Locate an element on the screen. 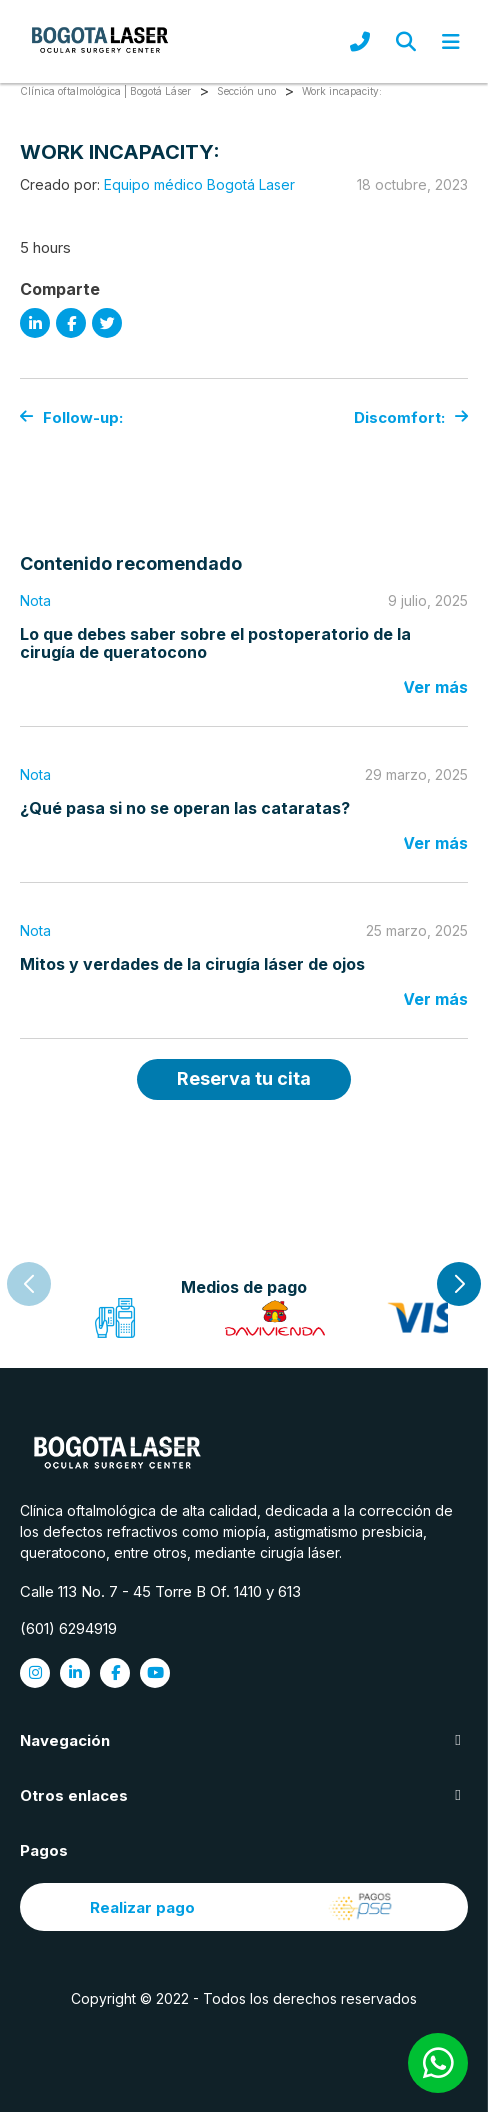 This screenshot has height=2113, width=488. [button] is located at coordinates (459, 1284).